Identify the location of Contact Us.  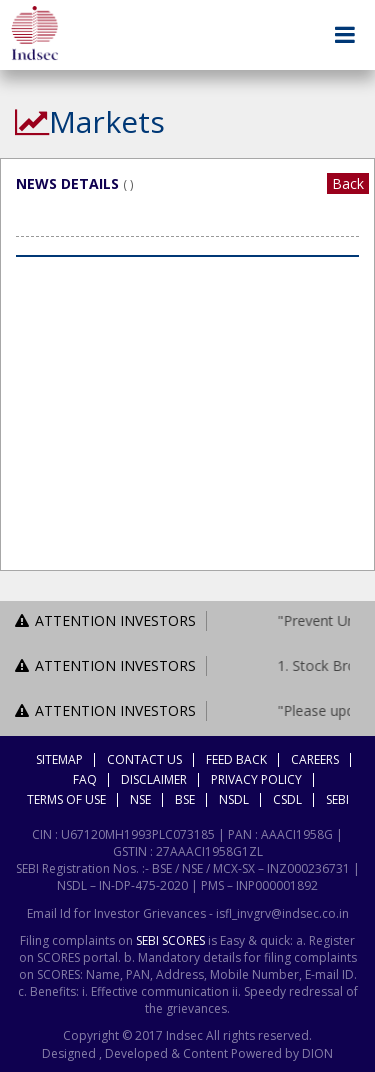
(144, 759).